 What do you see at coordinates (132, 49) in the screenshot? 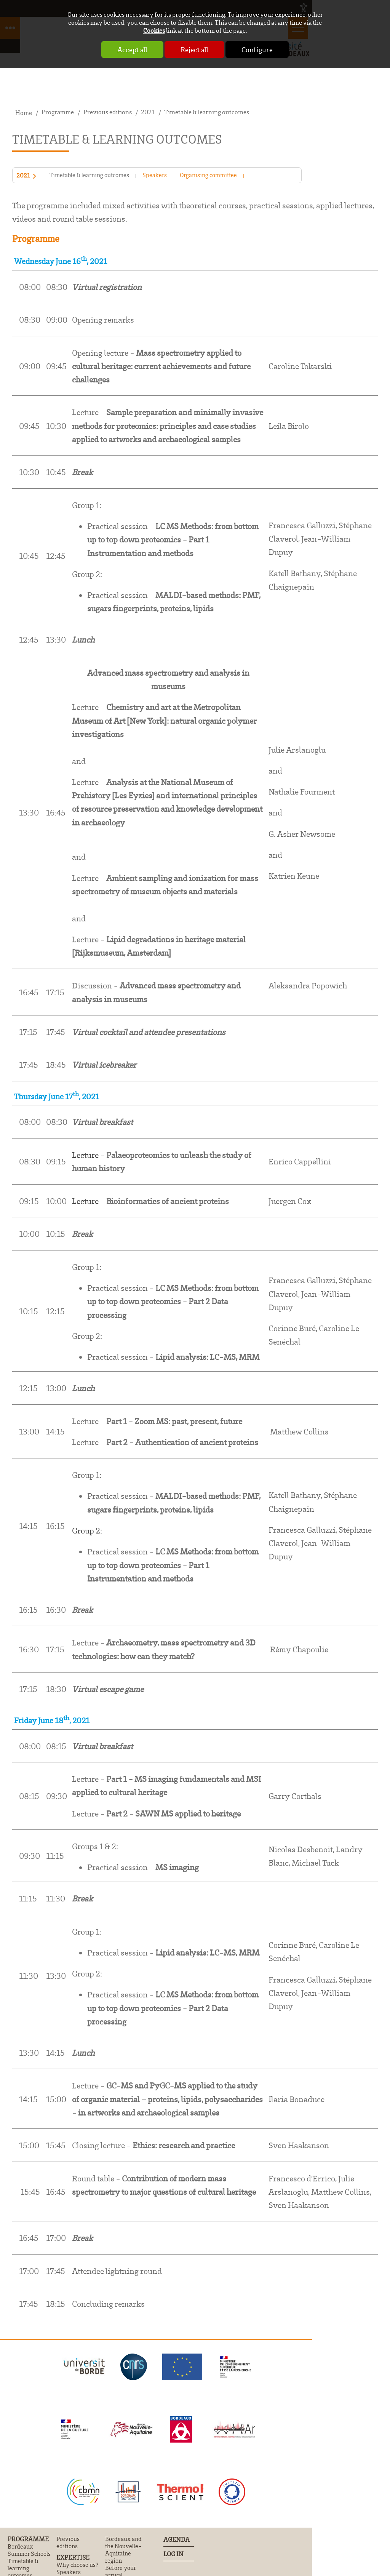
I see `Accept all` at bounding box center [132, 49].